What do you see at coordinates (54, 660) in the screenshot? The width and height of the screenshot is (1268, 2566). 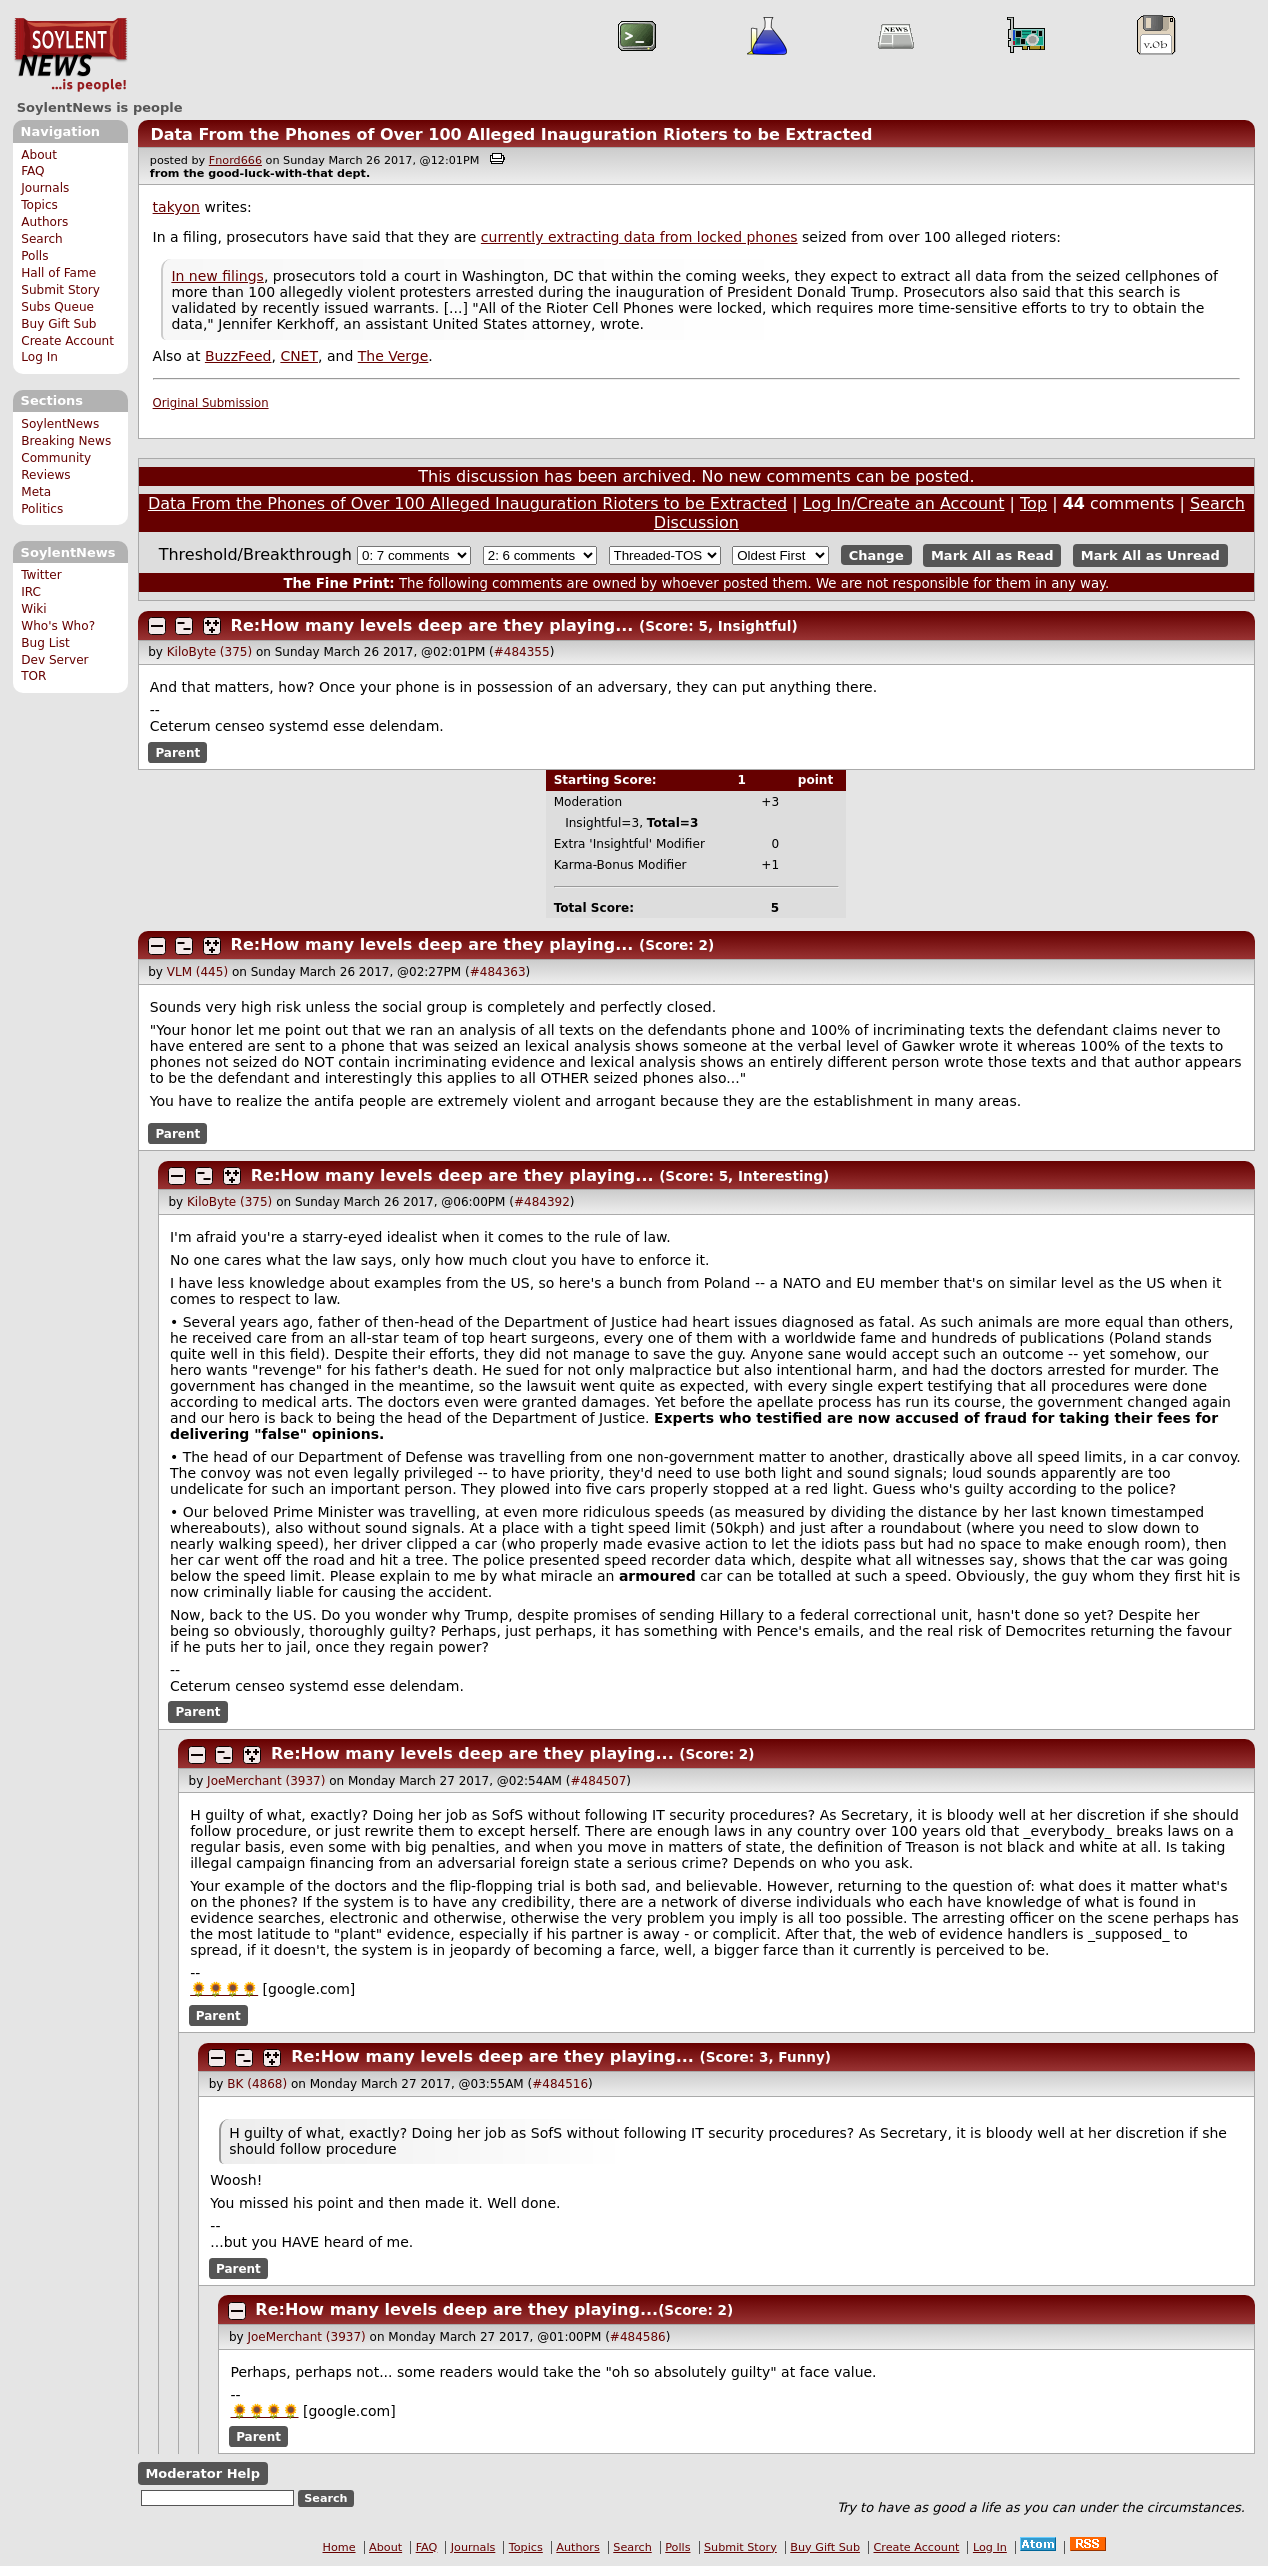 I see `Dev Server` at bounding box center [54, 660].